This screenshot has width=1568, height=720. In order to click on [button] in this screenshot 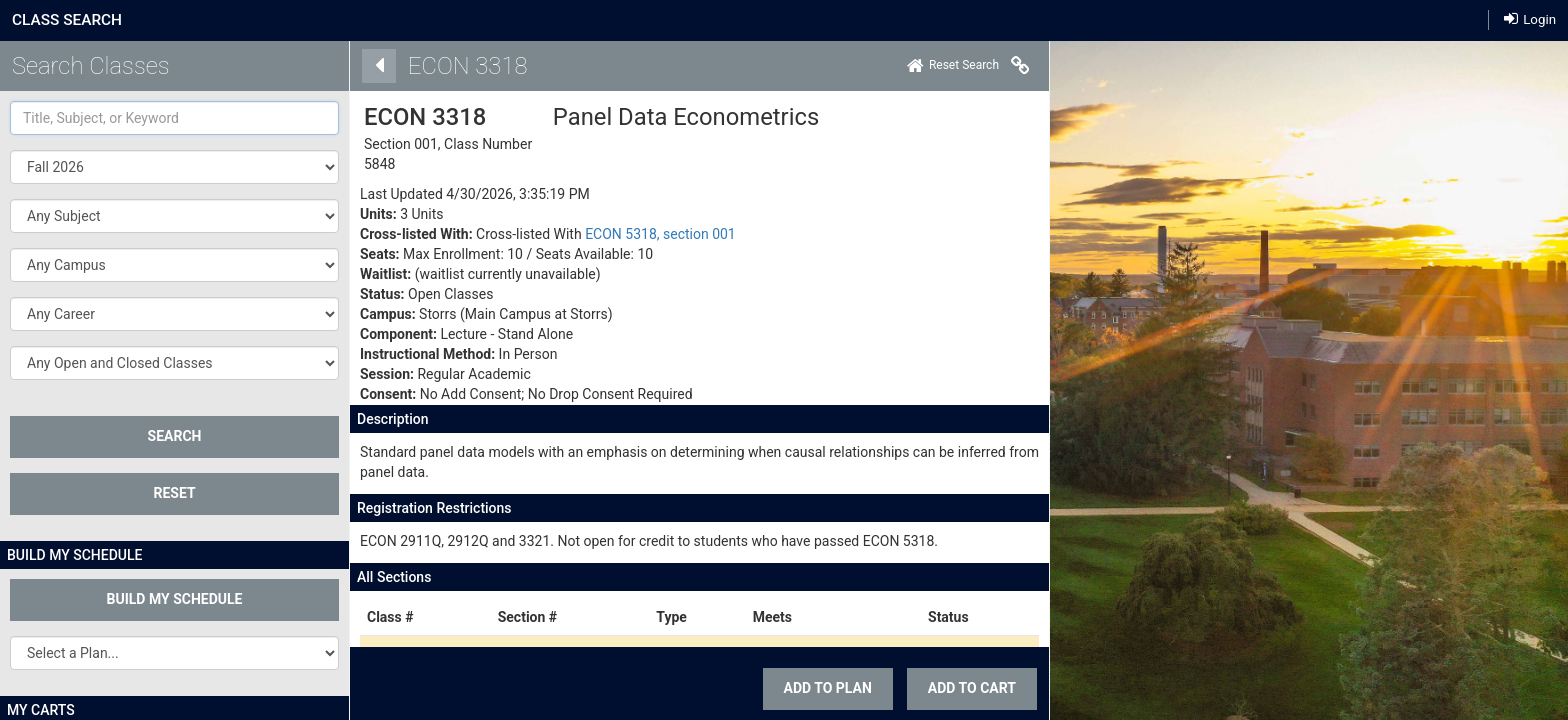, I will do `click(174, 216)`.